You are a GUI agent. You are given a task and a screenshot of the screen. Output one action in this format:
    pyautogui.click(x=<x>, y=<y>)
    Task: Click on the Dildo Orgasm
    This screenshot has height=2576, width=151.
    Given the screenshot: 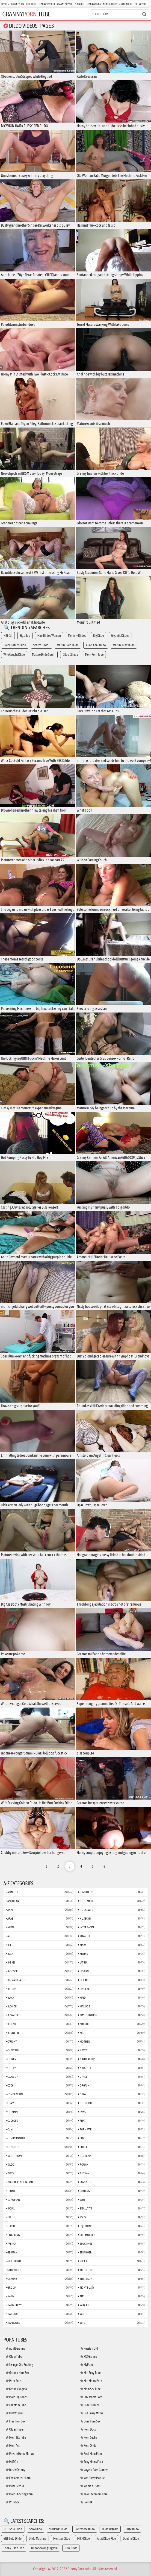 What is the action you would take?
    pyautogui.click(x=110, y=2529)
    